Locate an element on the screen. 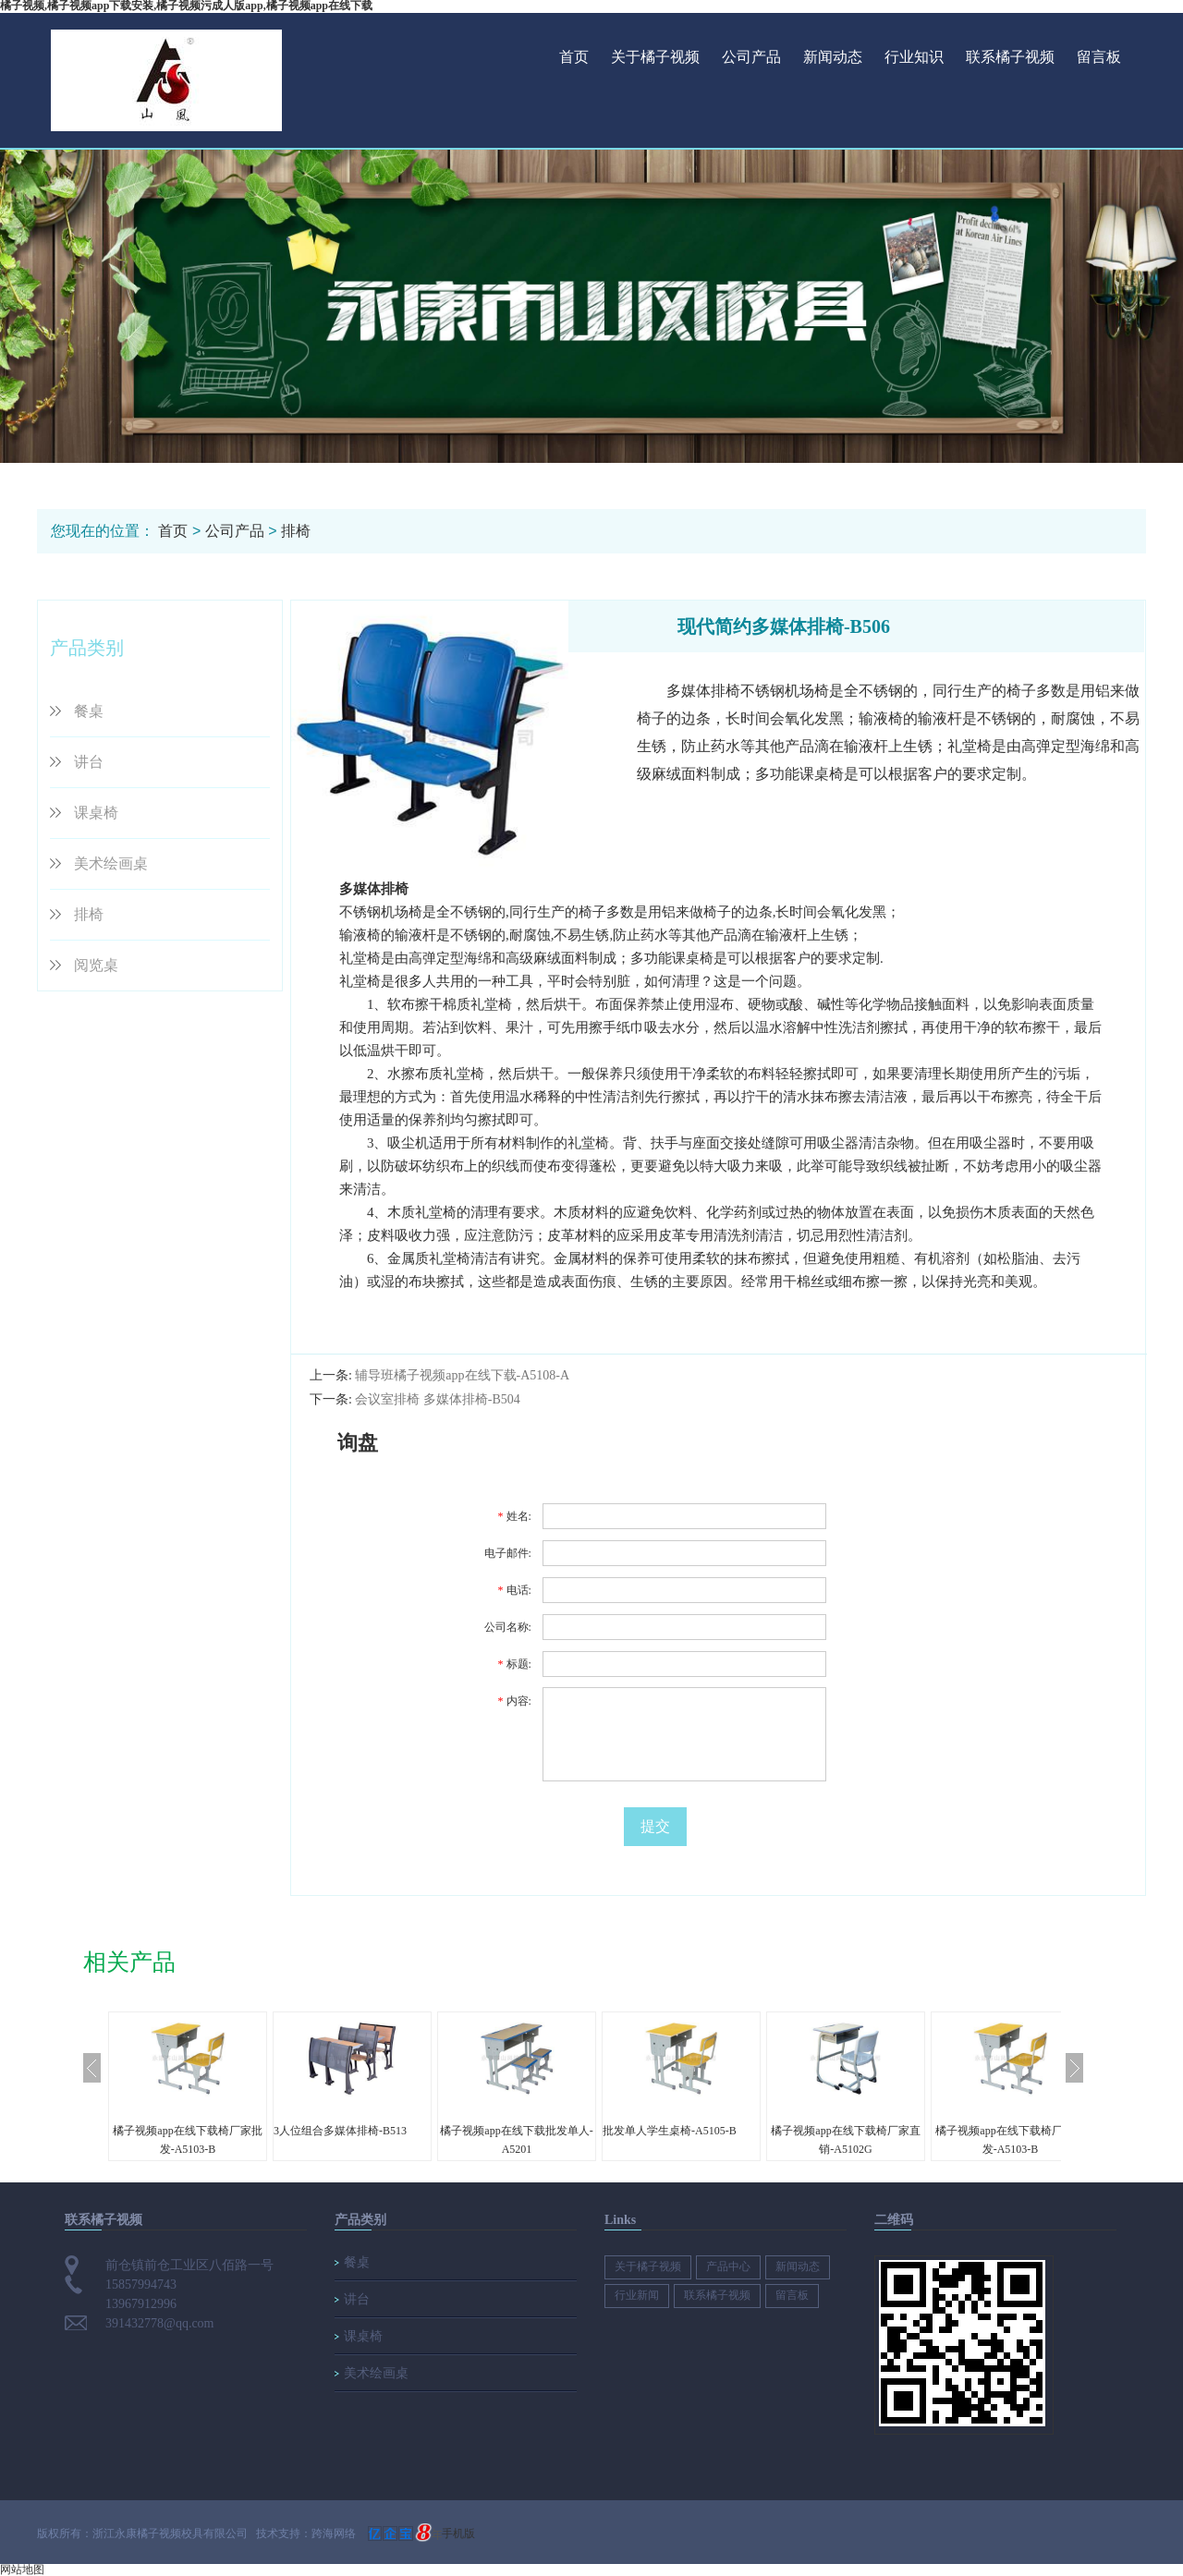 The image size is (1183, 2576). 批发单人学生桌椅-A5105-B is located at coordinates (670, 2130).